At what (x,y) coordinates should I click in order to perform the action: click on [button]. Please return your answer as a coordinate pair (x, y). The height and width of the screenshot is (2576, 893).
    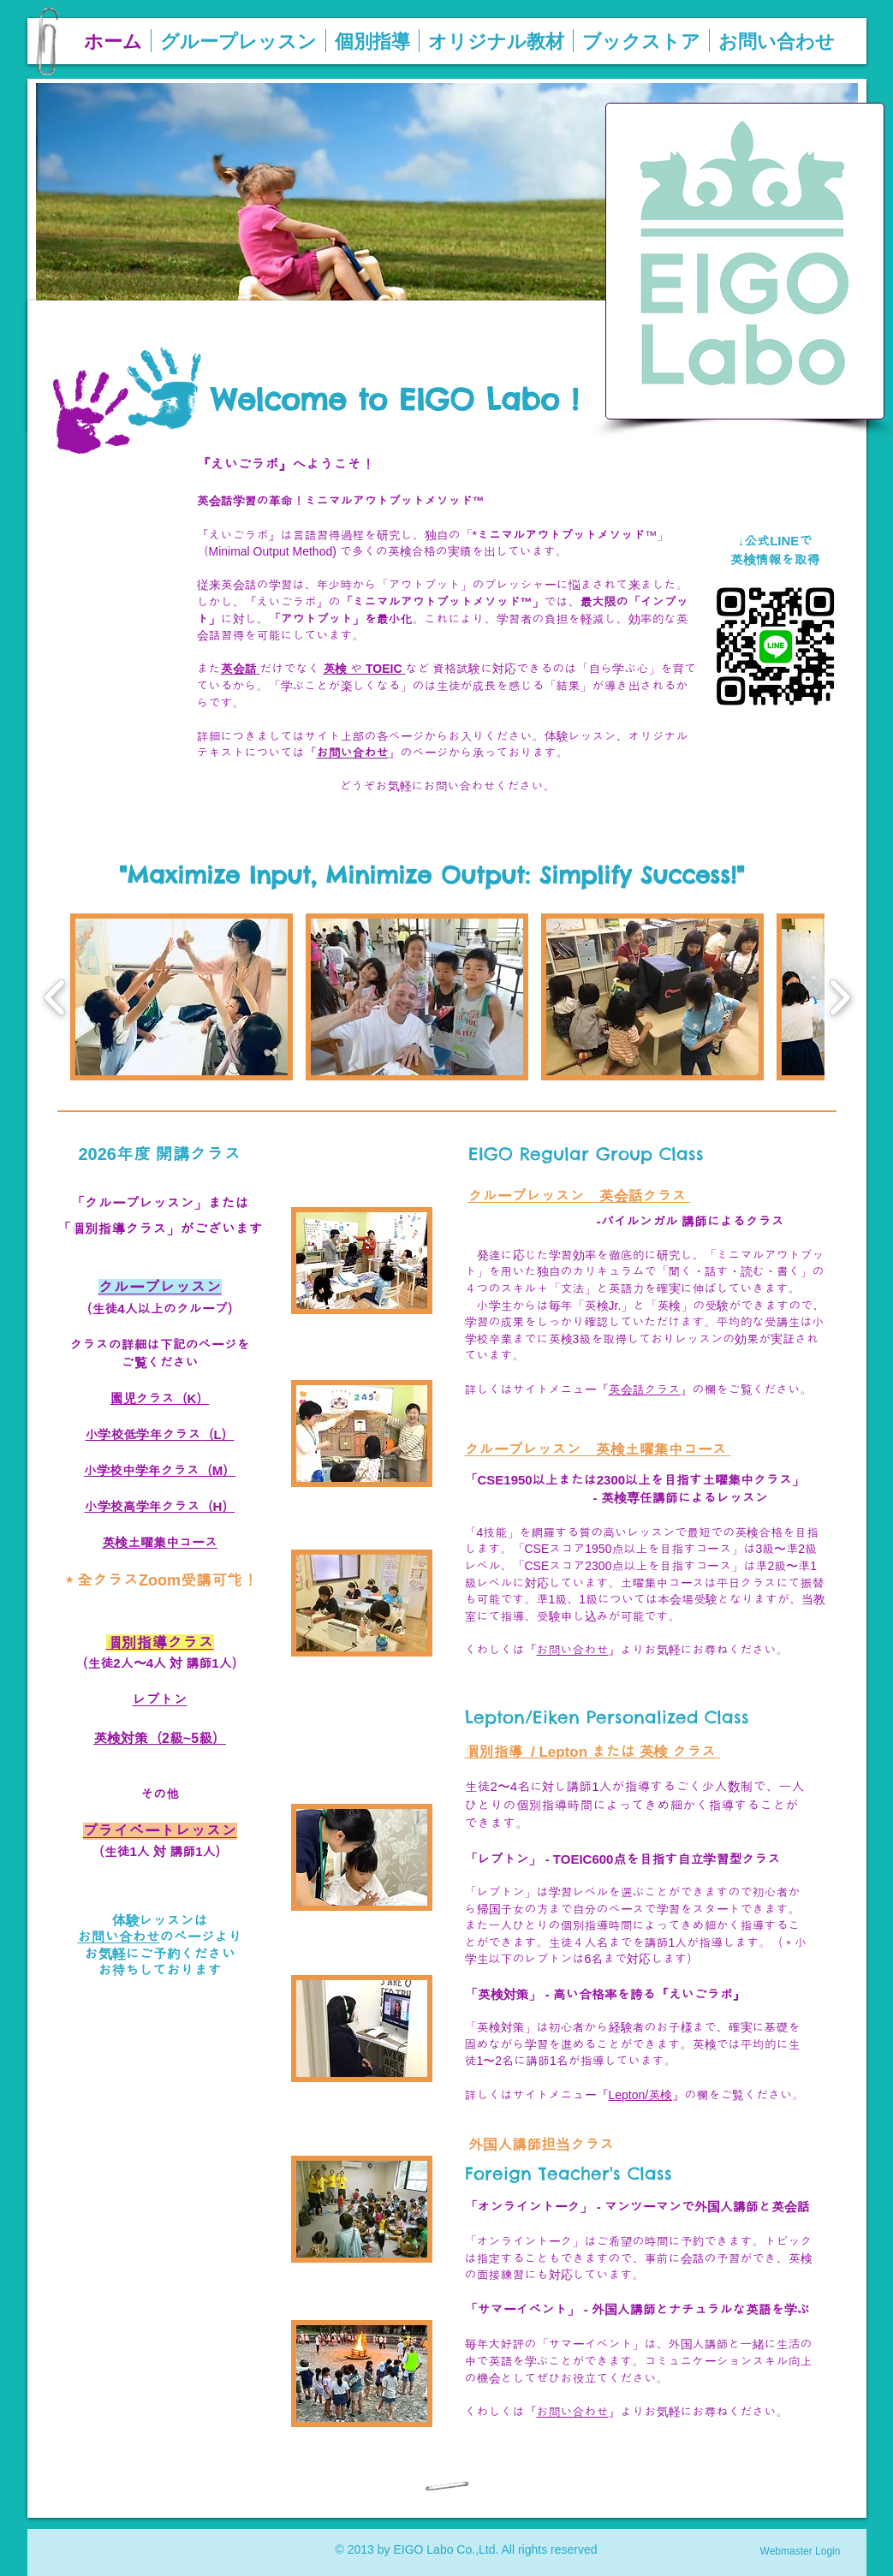
    Looking at the image, I should click on (181, 996).